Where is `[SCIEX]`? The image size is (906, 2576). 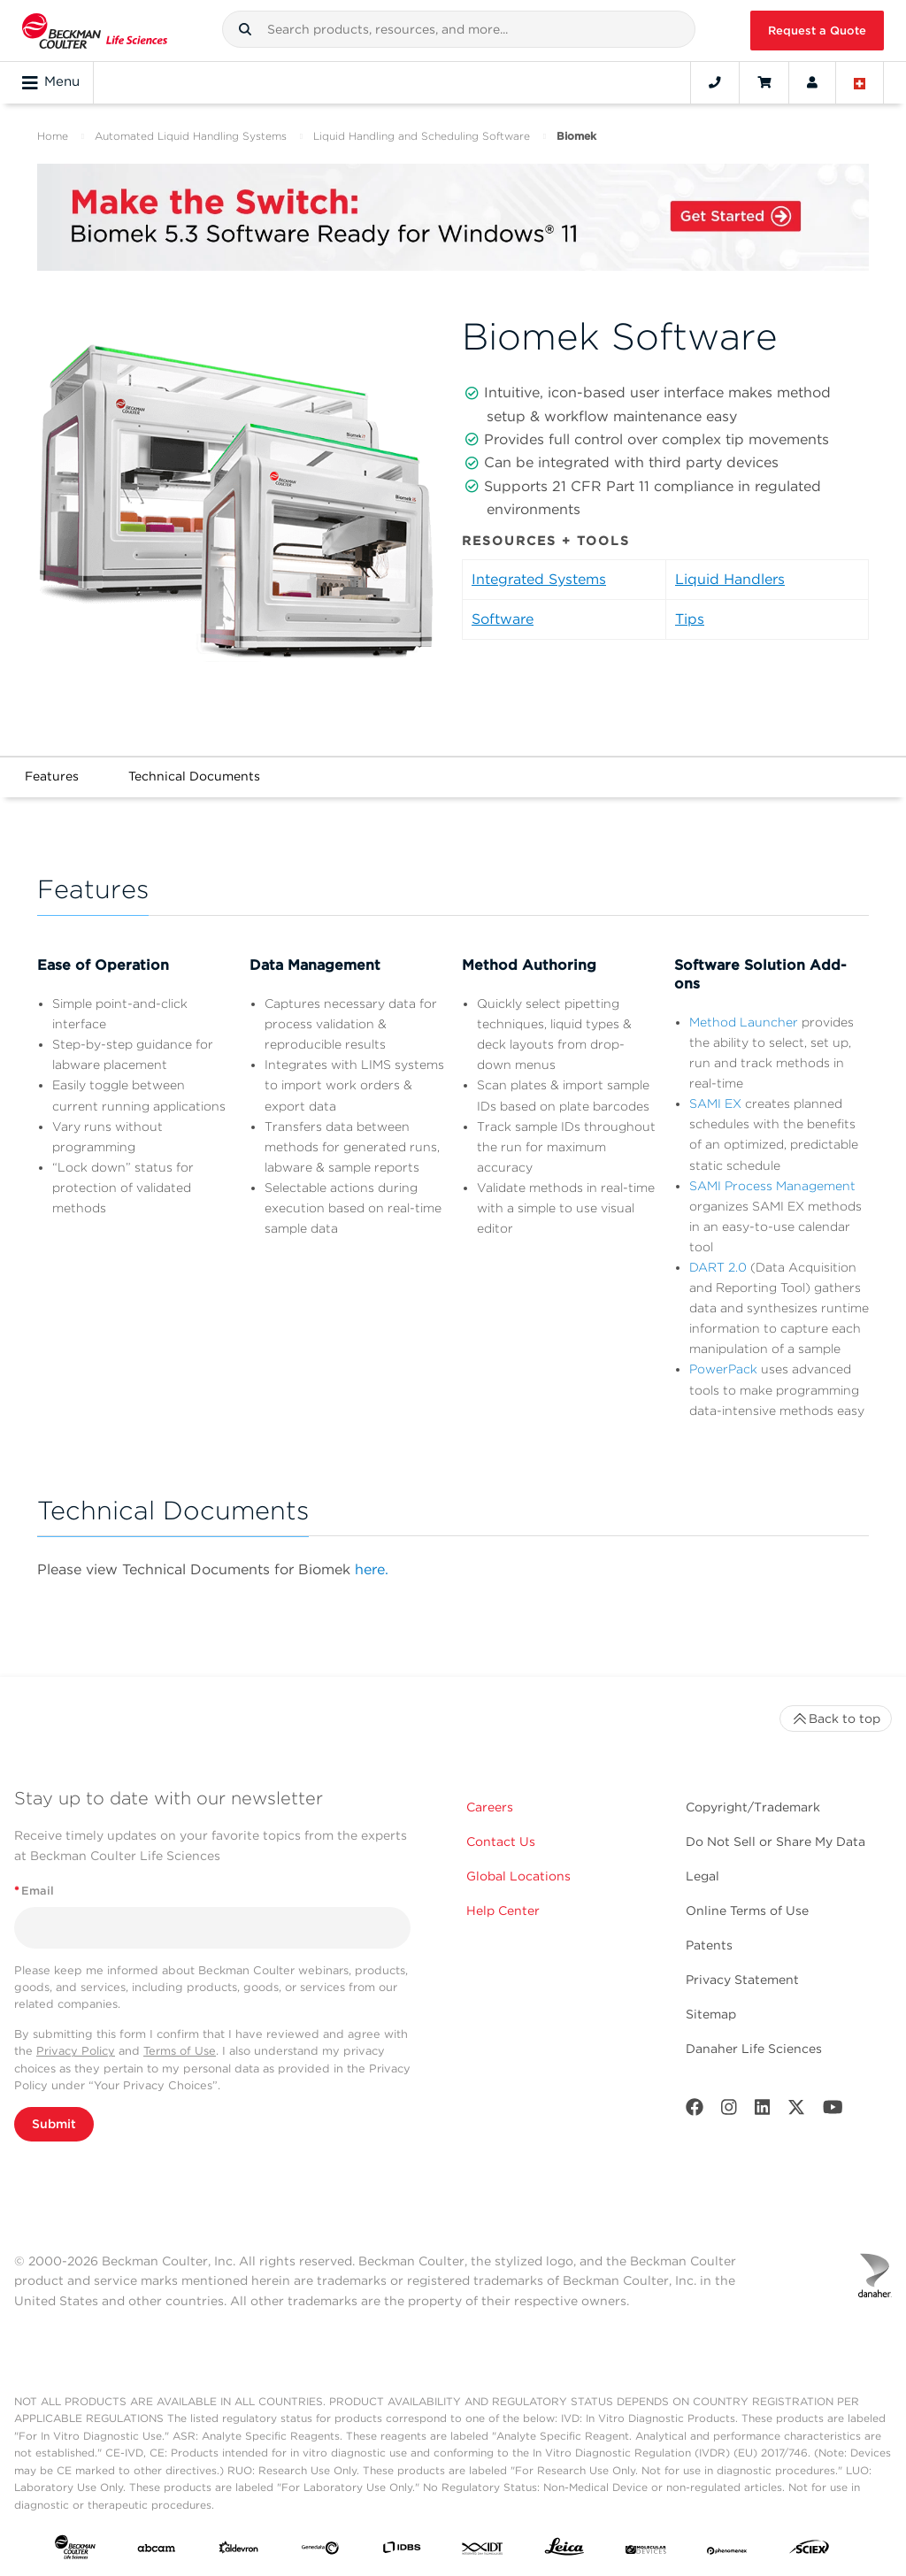 [SCIEX] is located at coordinates (809, 2551).